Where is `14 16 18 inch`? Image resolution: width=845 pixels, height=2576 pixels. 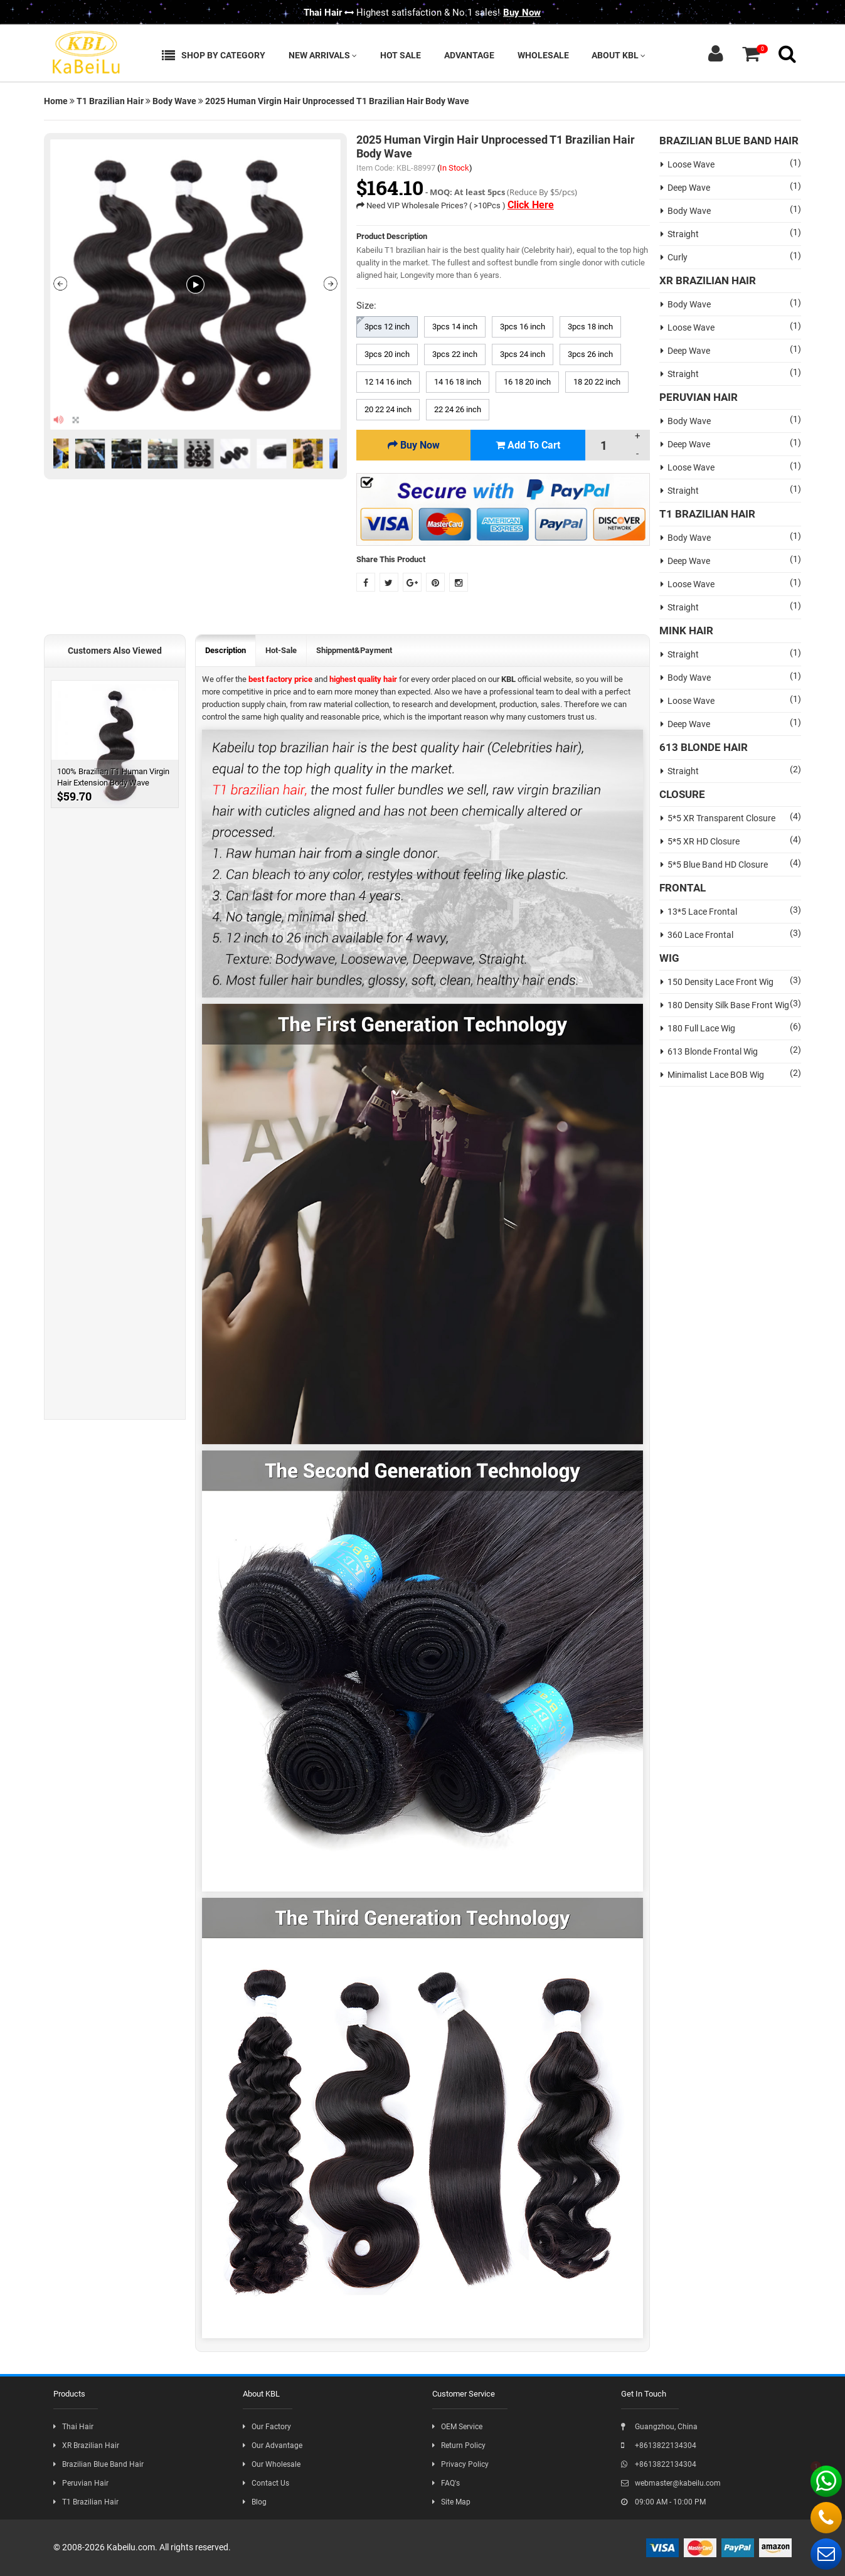 14 16 18 inch is located at coordinates (457, 381).